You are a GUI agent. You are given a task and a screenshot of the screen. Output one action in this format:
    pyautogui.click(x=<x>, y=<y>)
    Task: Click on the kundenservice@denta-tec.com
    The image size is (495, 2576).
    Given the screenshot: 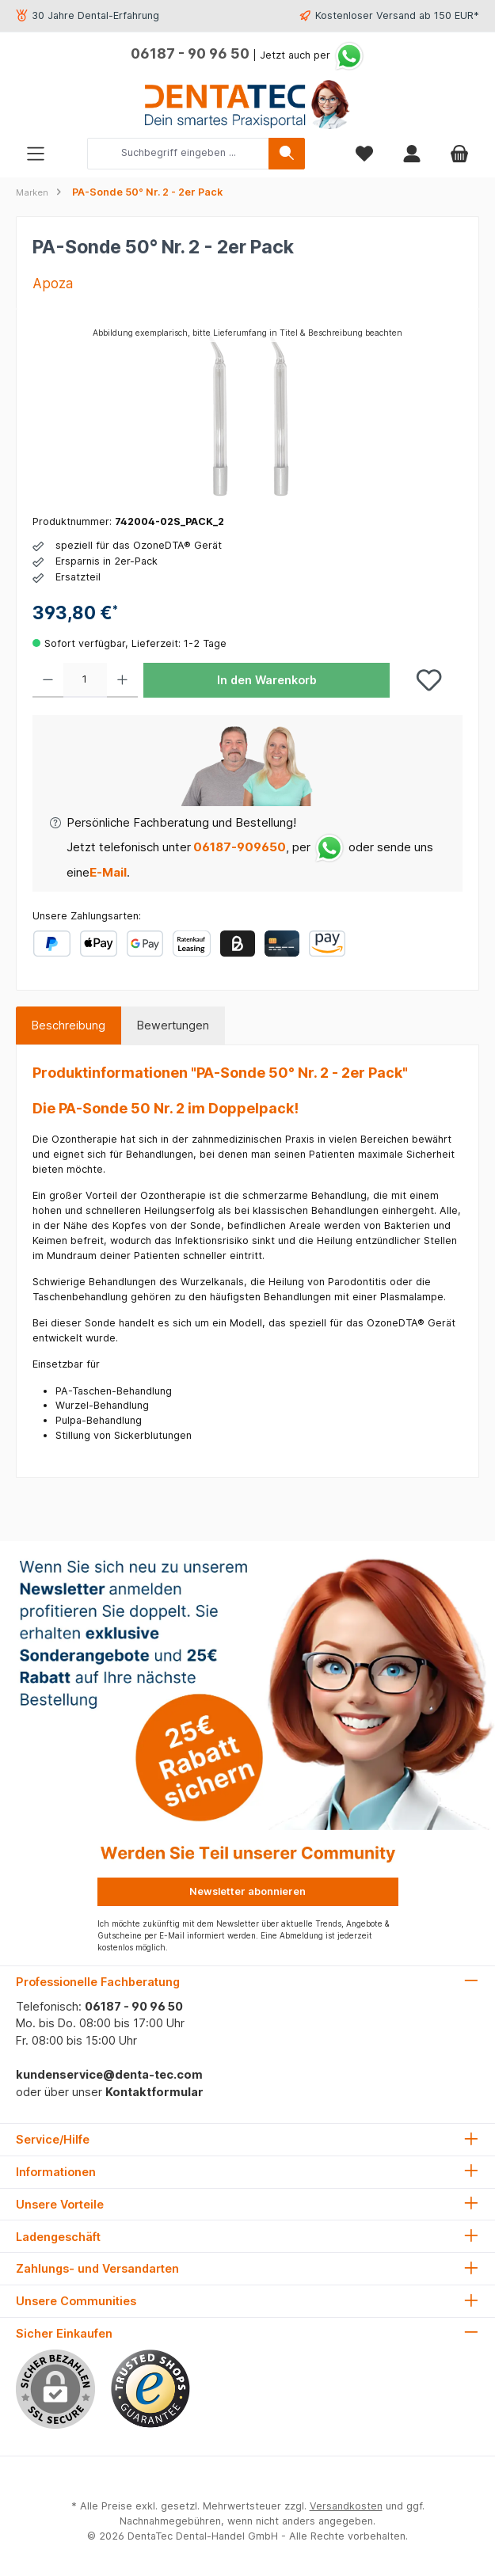 What is the action you would take?
    pyautogui.click(x=109, y=2074)
    